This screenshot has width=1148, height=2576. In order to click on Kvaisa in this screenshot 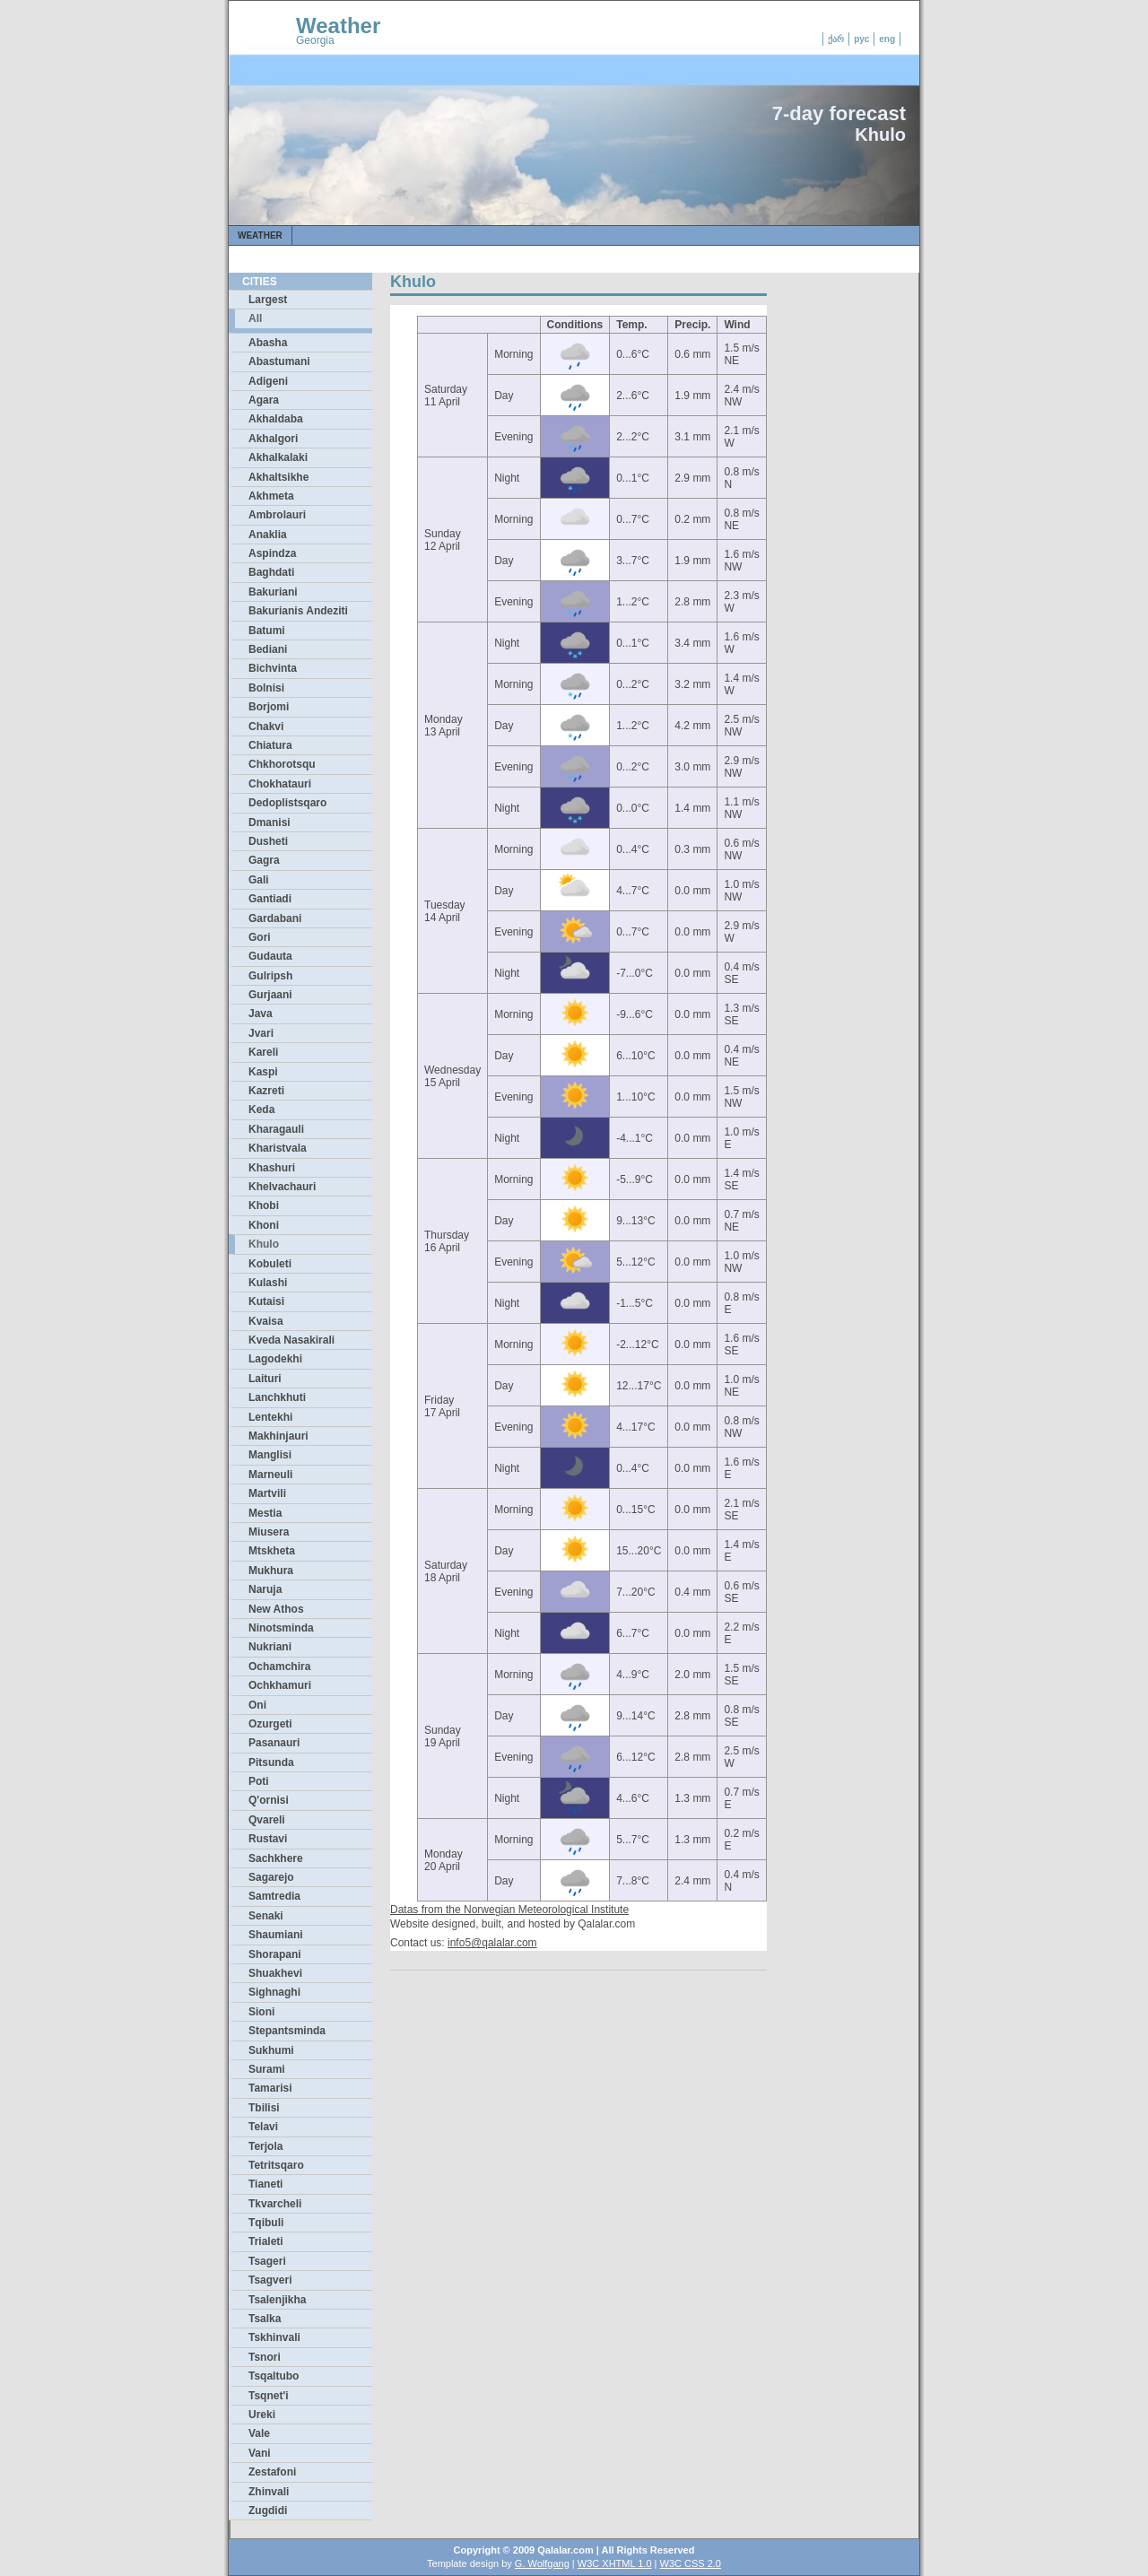, I will do `click(265, 1321)`.